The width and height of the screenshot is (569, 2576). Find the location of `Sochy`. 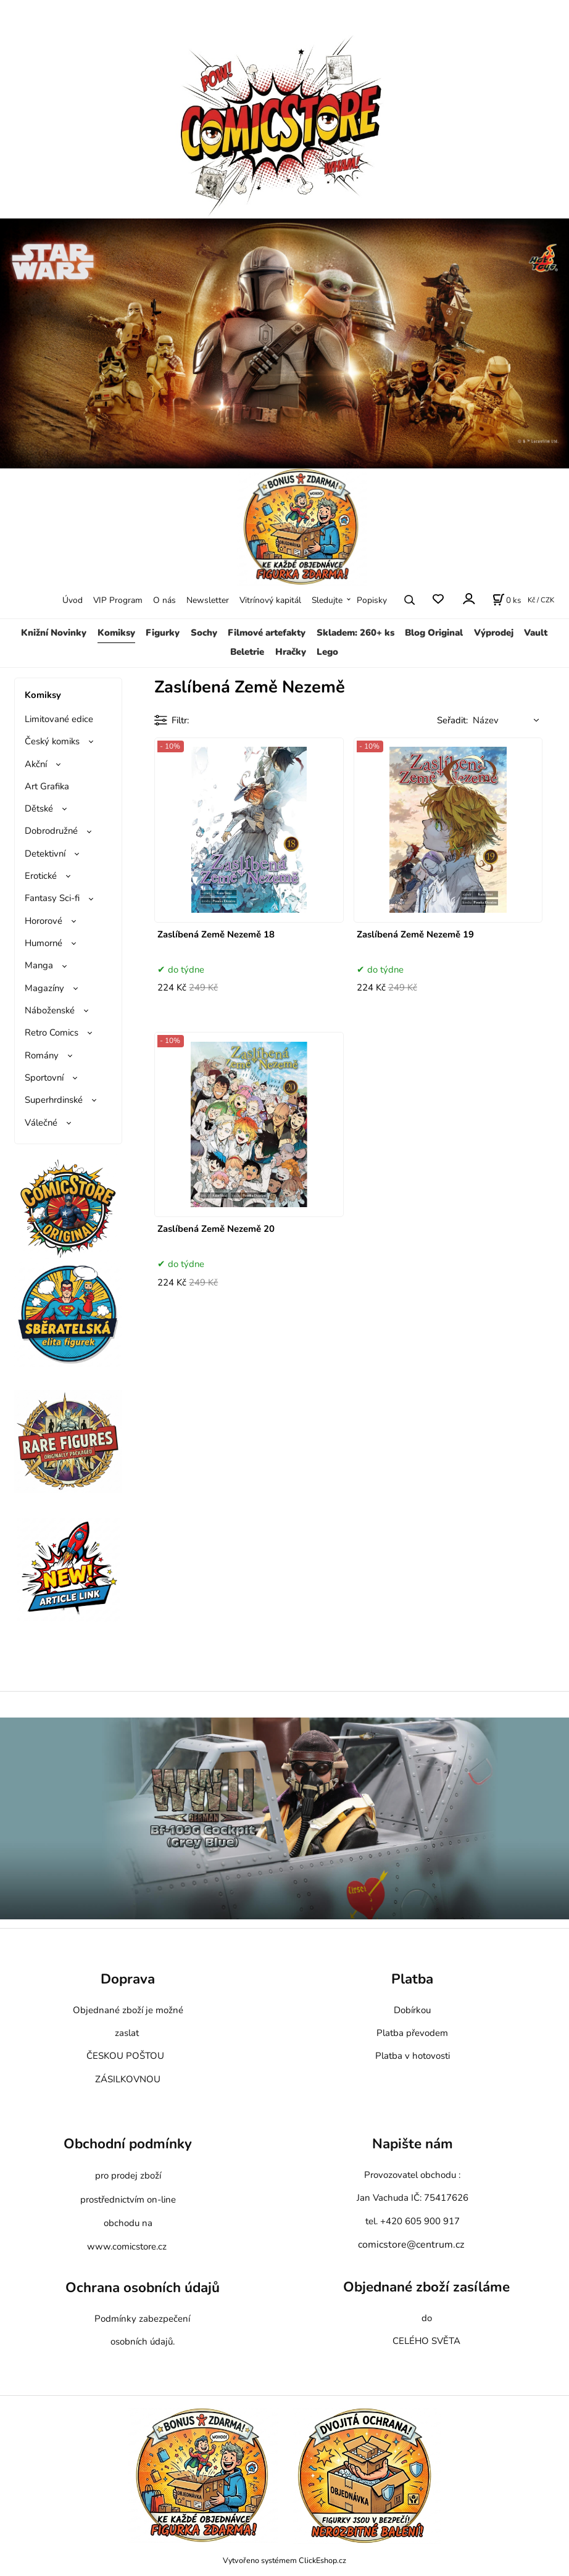

Sochy is located at coordinates (204, 632).